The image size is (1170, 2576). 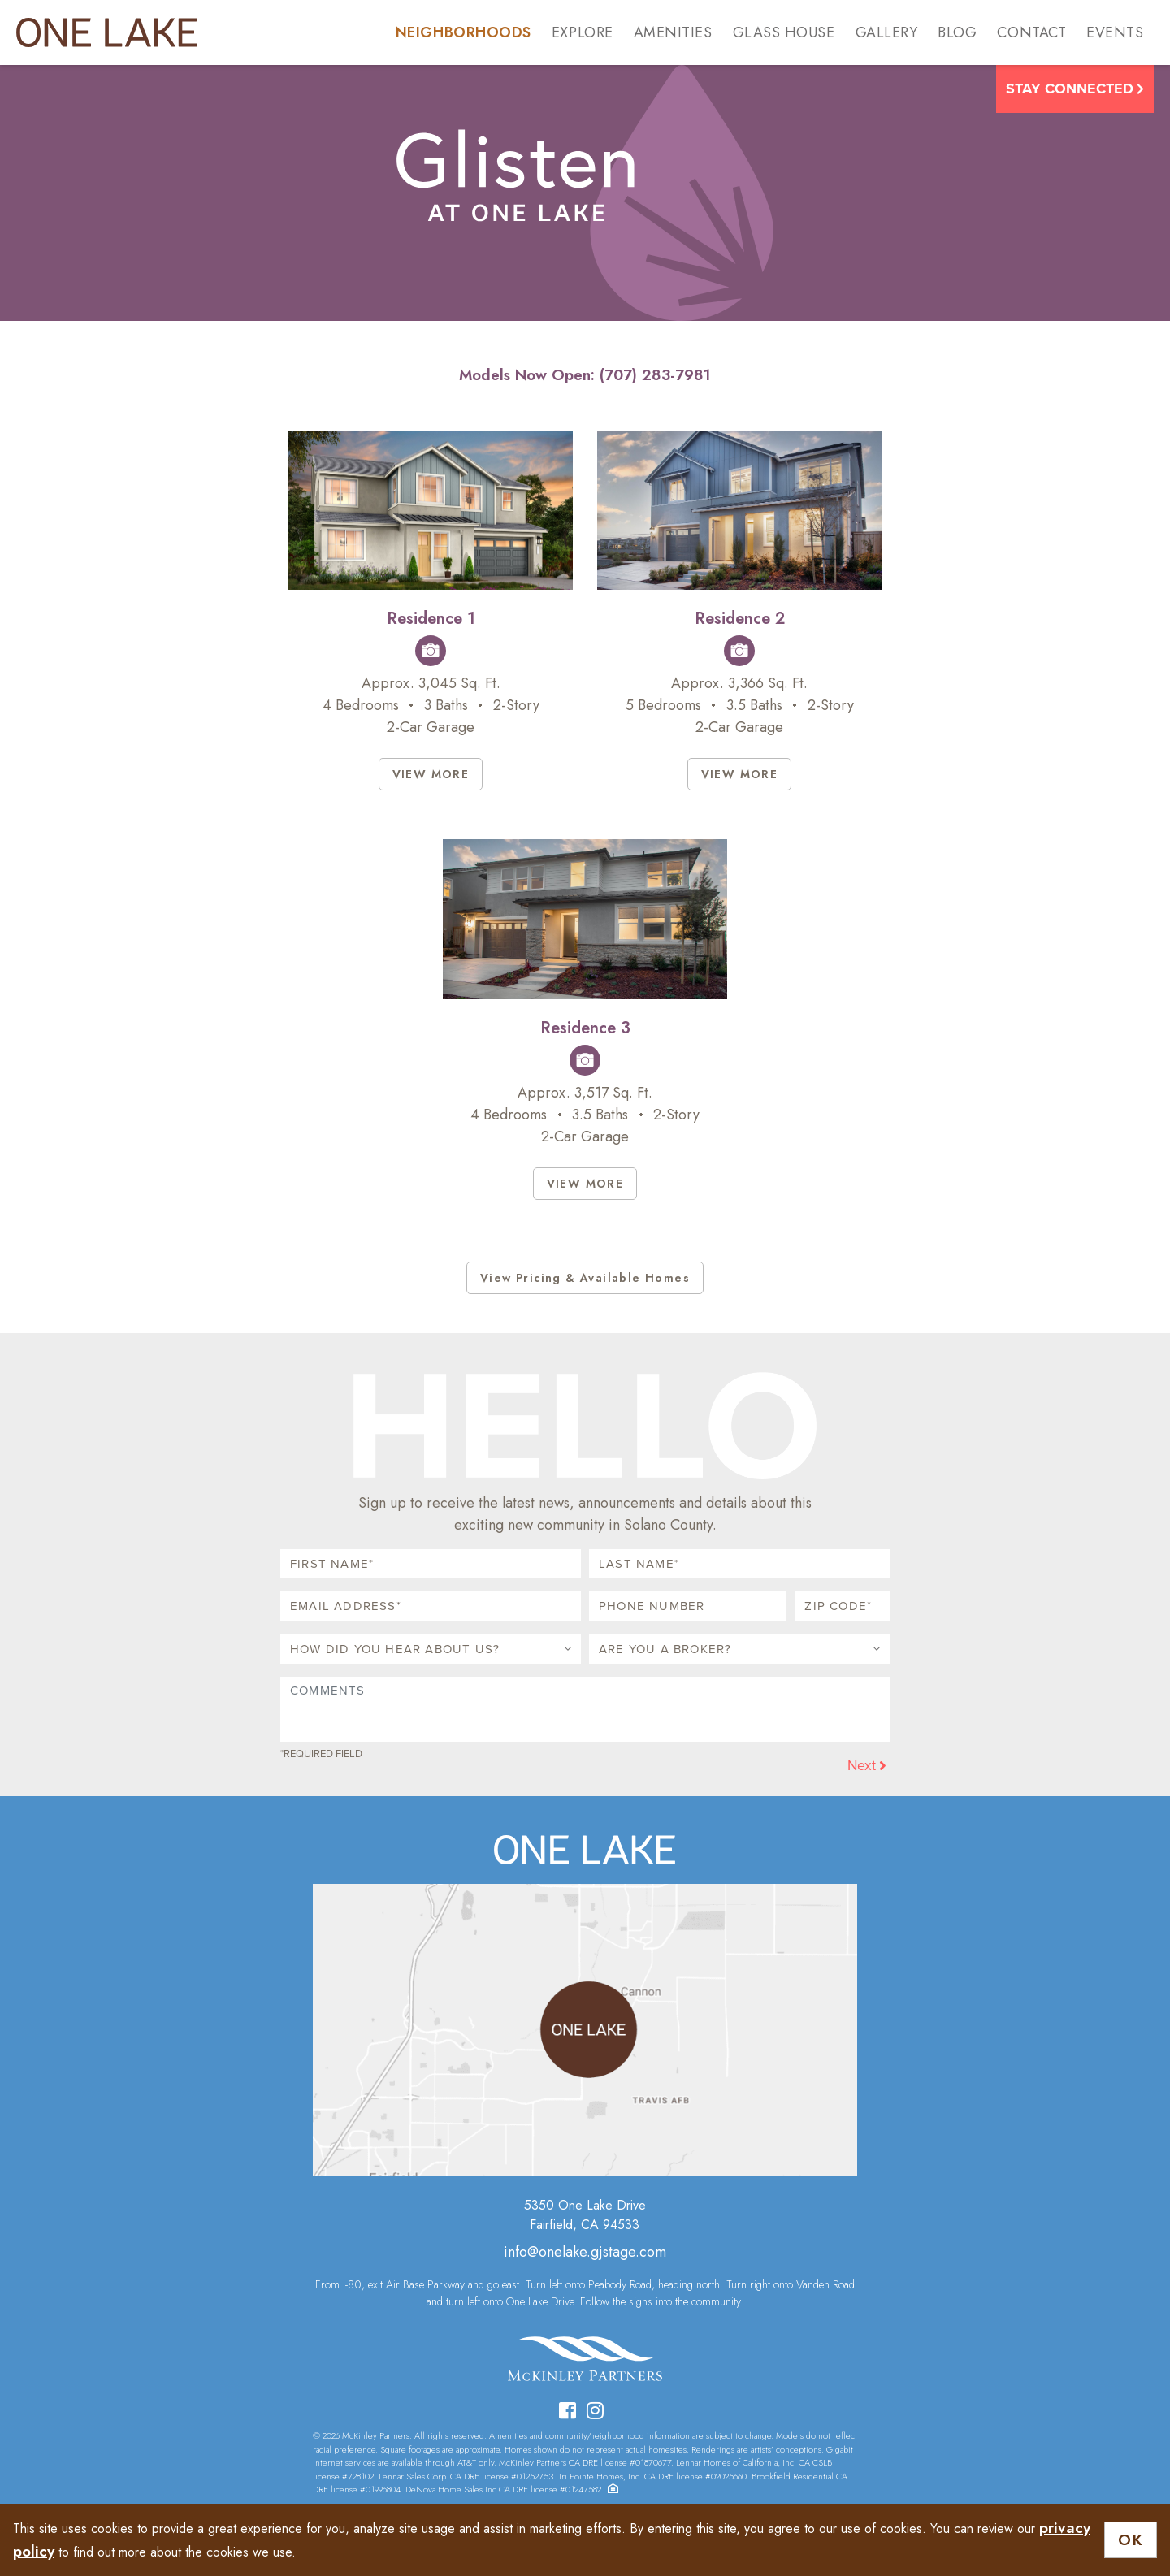 I want to click on OK, so click(x=1130, y=2540).